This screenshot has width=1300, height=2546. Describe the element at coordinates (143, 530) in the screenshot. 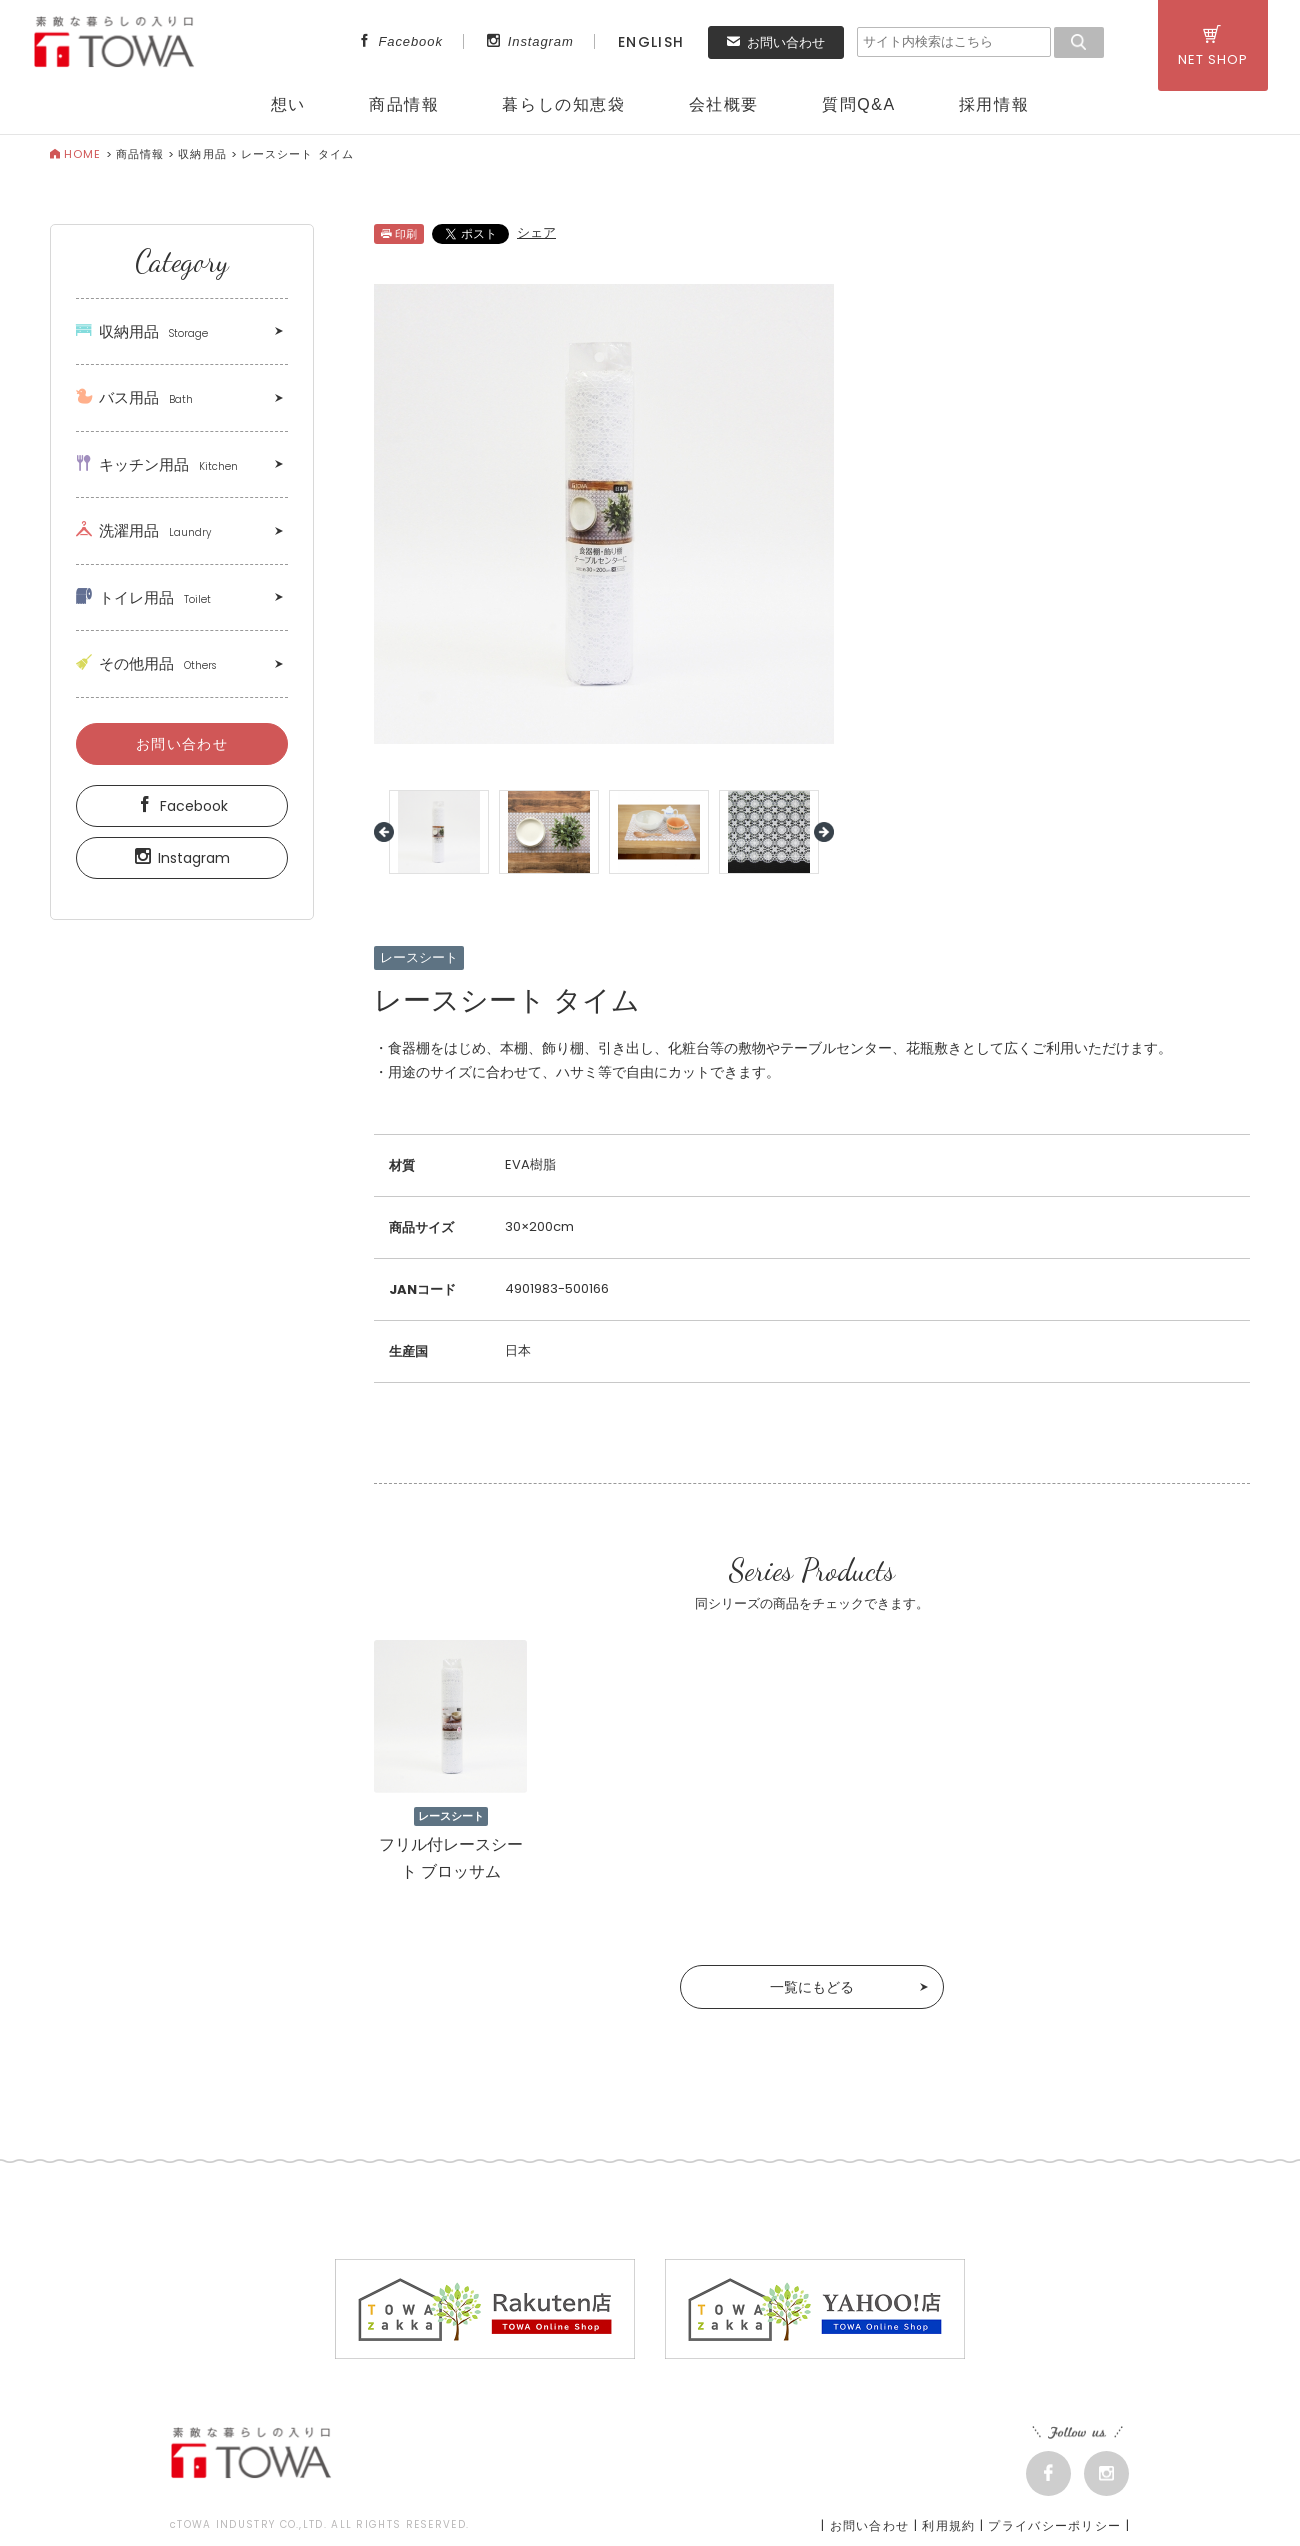

I see `洗濯用品` at that location.